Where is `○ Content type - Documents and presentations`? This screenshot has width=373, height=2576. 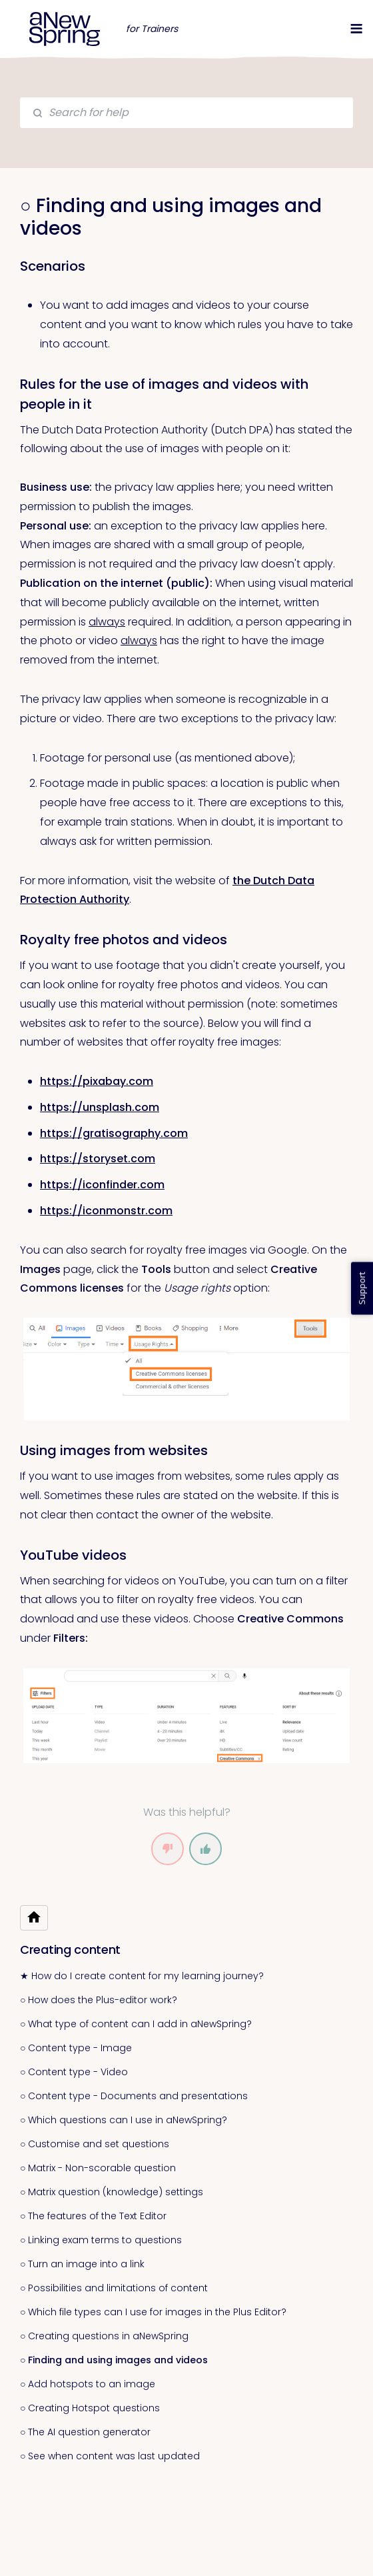 ○ Content type - Documents and presentations is located at coordinates (134, 2096).